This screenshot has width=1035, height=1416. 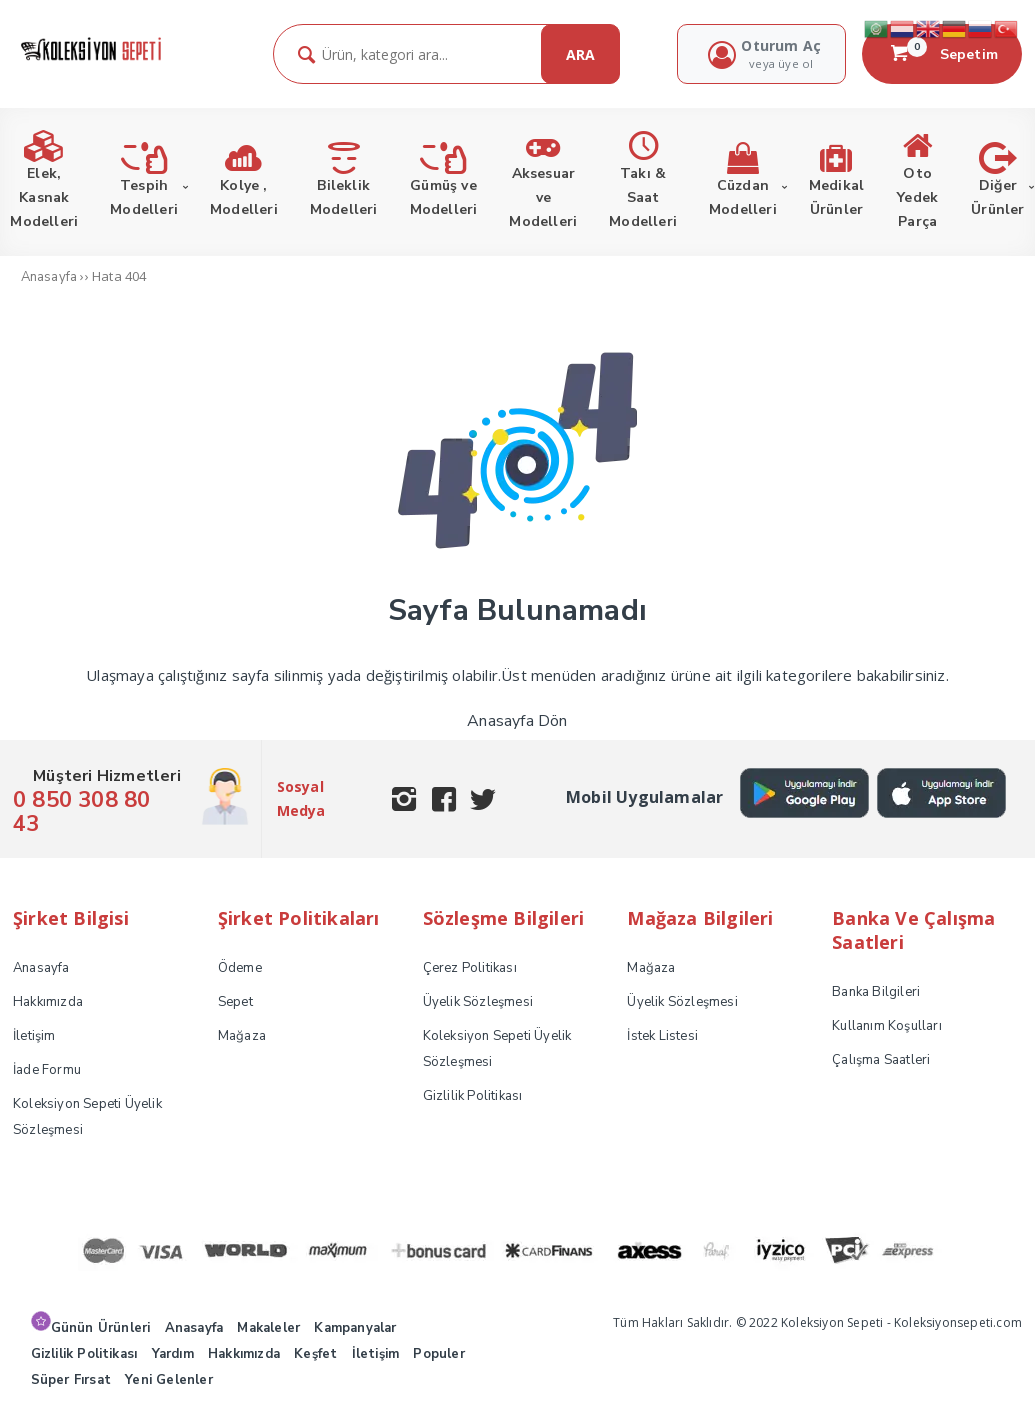 I want to click on Anasayfa Dön, so click(x=517, y=721).